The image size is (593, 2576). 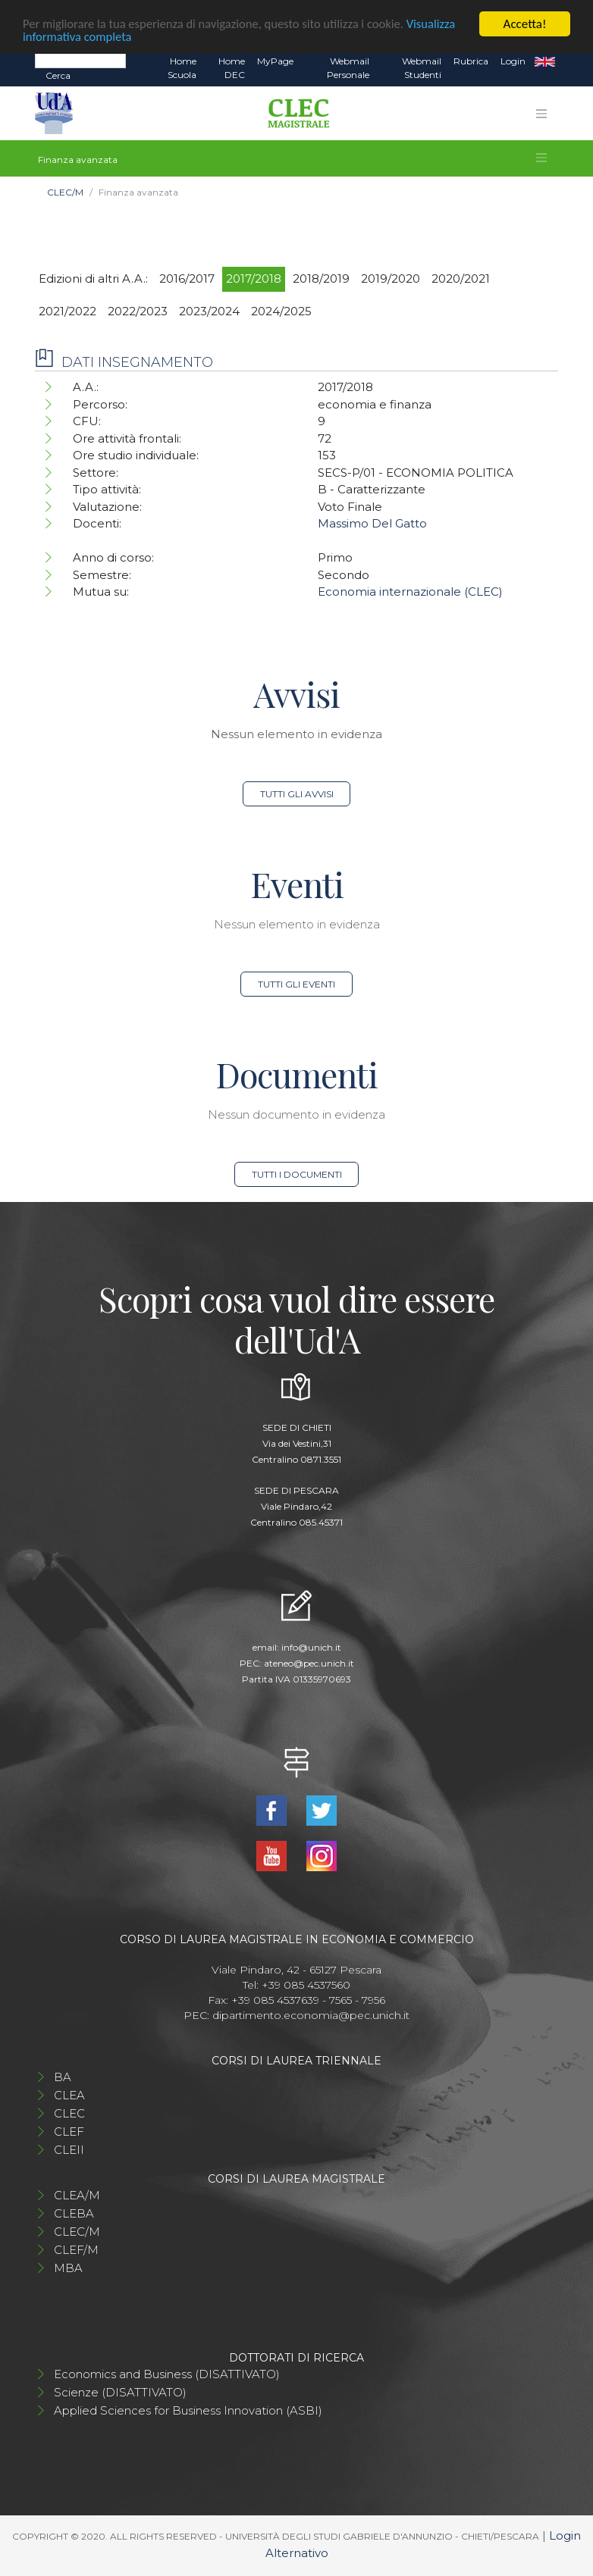 What do you see at coordinates (74, 2213) in the screenshot?
I see `CLEBA` at bounding box center [74, 2213].